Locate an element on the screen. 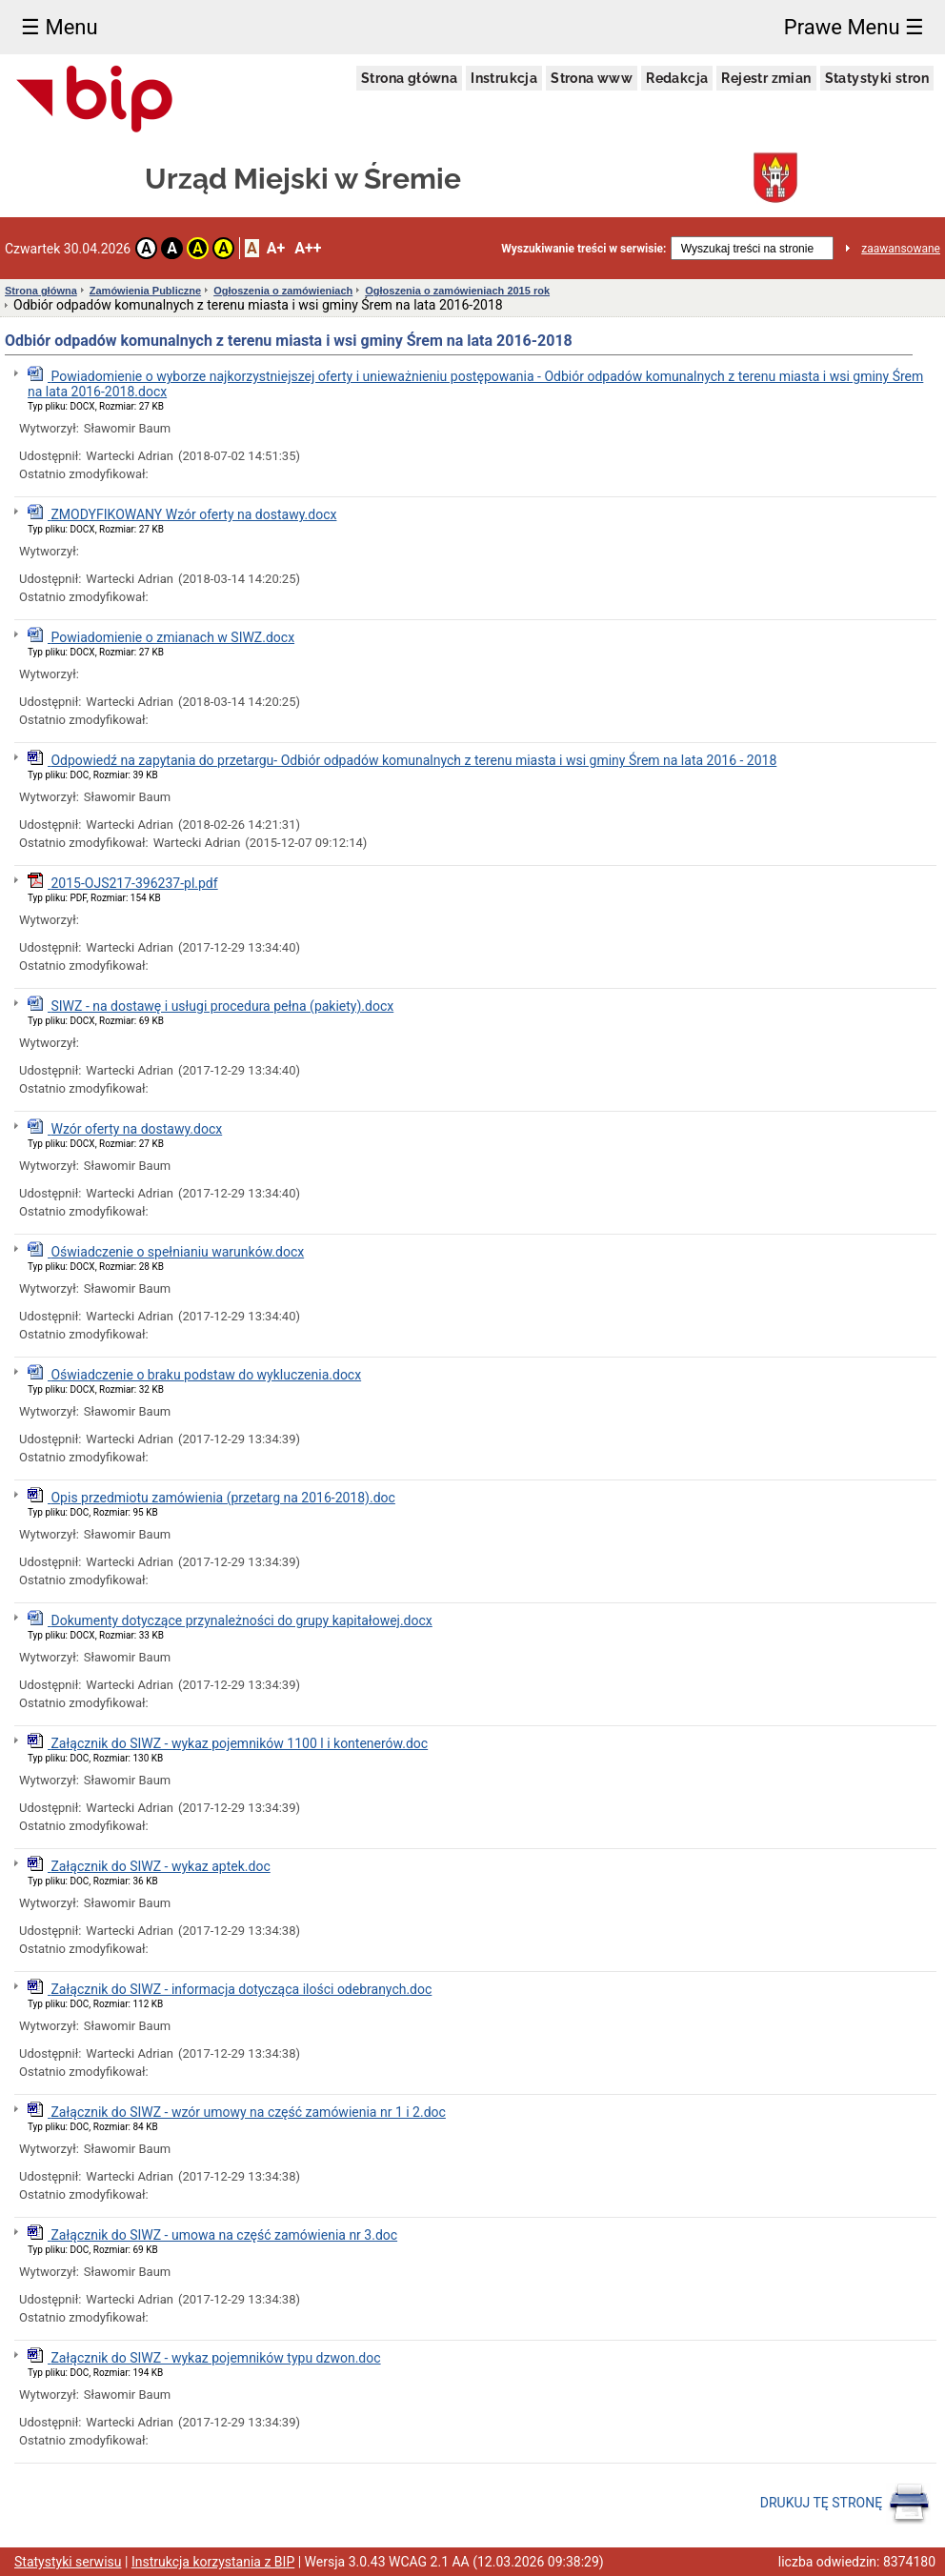 The height and width of the screenshot is (2576, 945). A++ is located at coordinates (307, 248).